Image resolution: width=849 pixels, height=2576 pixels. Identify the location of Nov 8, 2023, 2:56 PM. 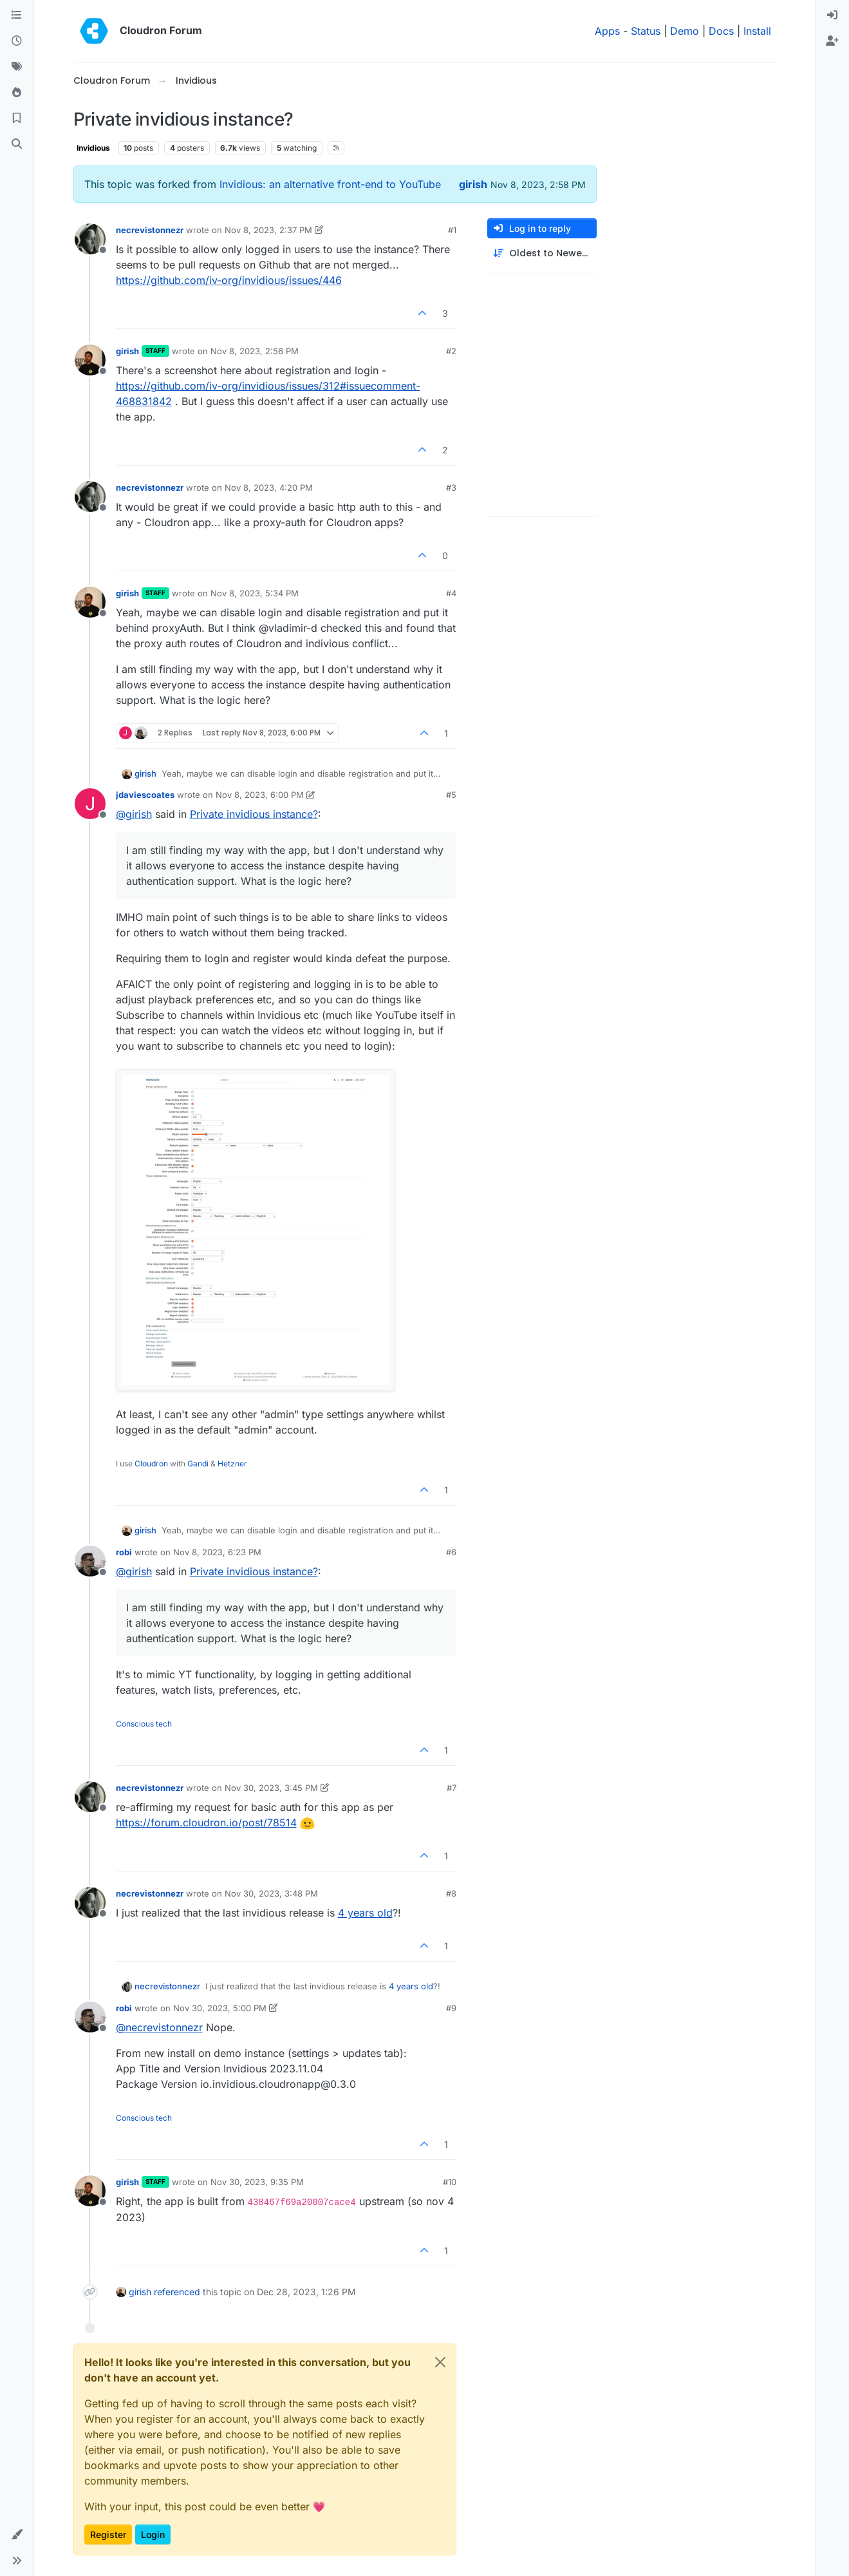
(254, 351).